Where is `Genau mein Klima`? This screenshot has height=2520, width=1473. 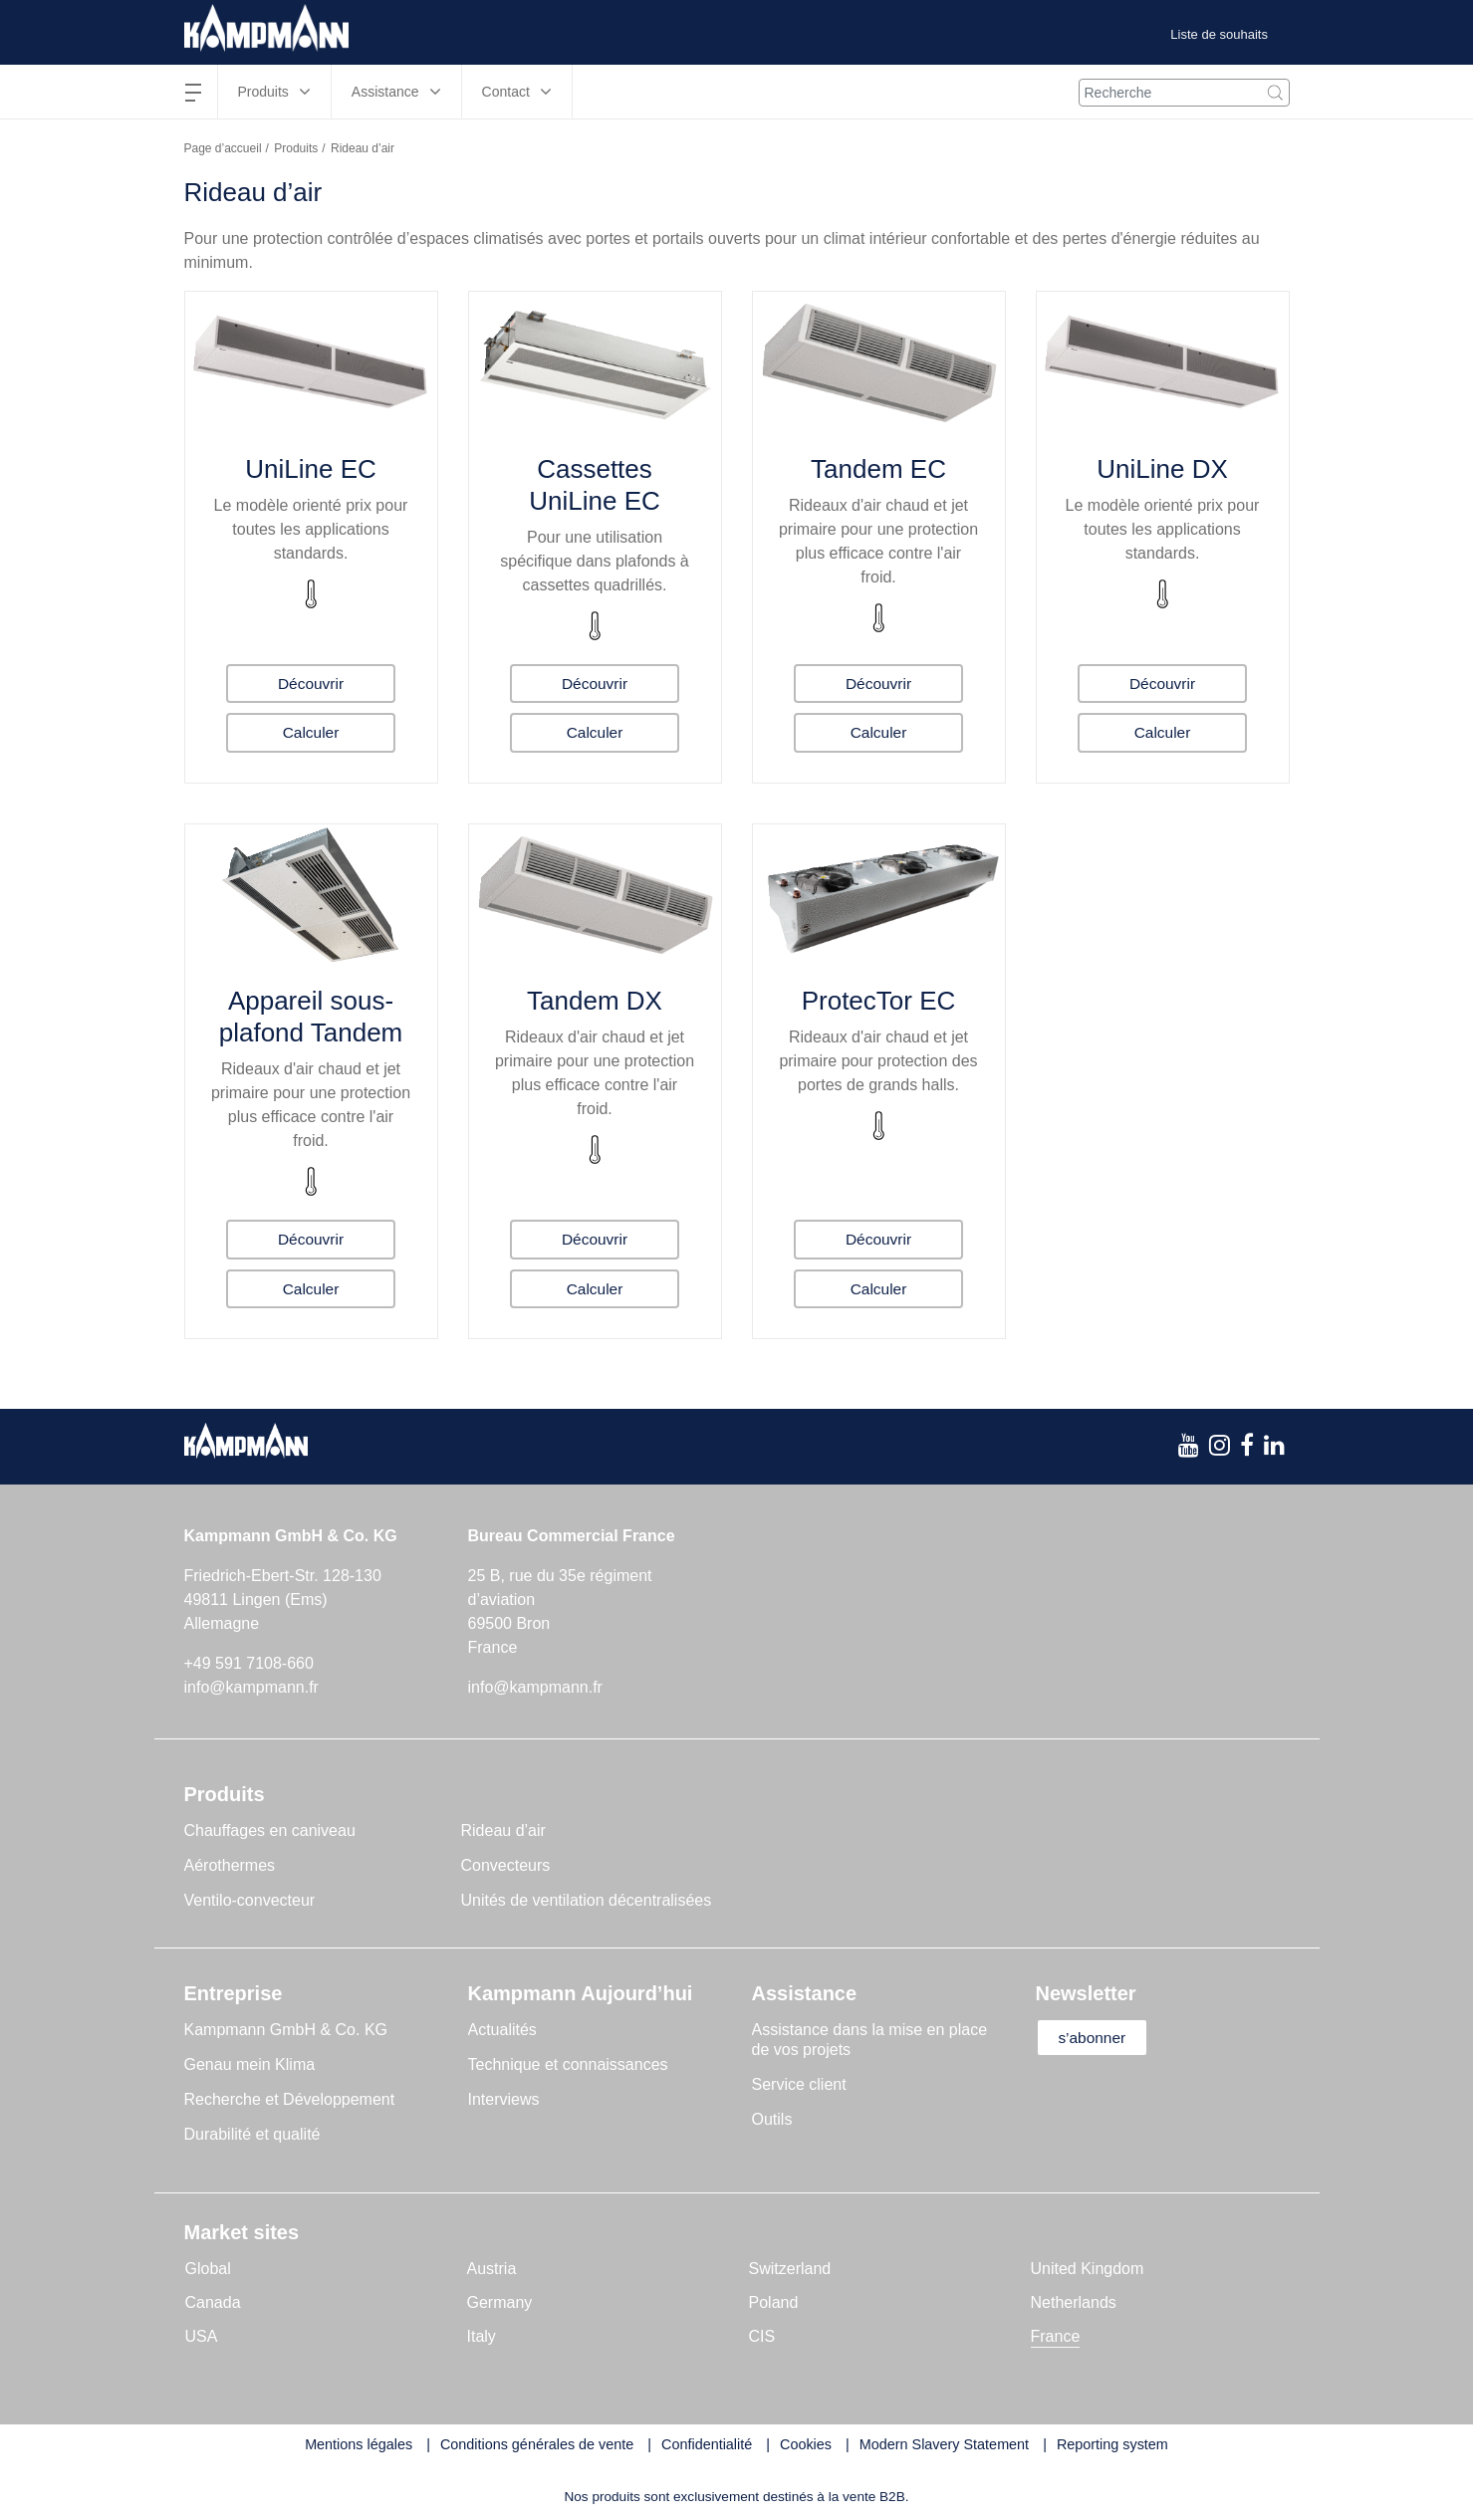 Genau mein Klima is located at coordinates (250, 2064).